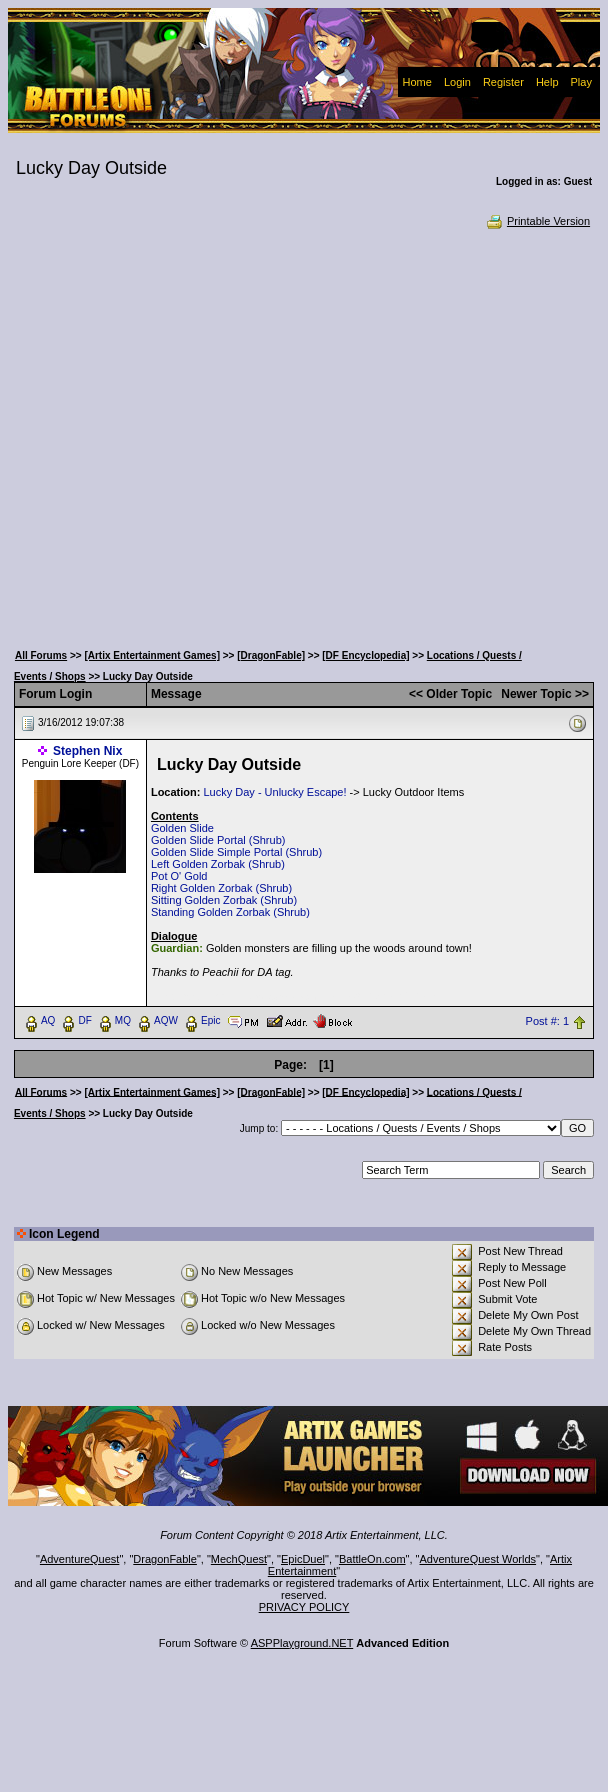 This screenshot has width=608, height=1792. I want to click on Right Golden Zorbak (Shrub), so click(221, 888).